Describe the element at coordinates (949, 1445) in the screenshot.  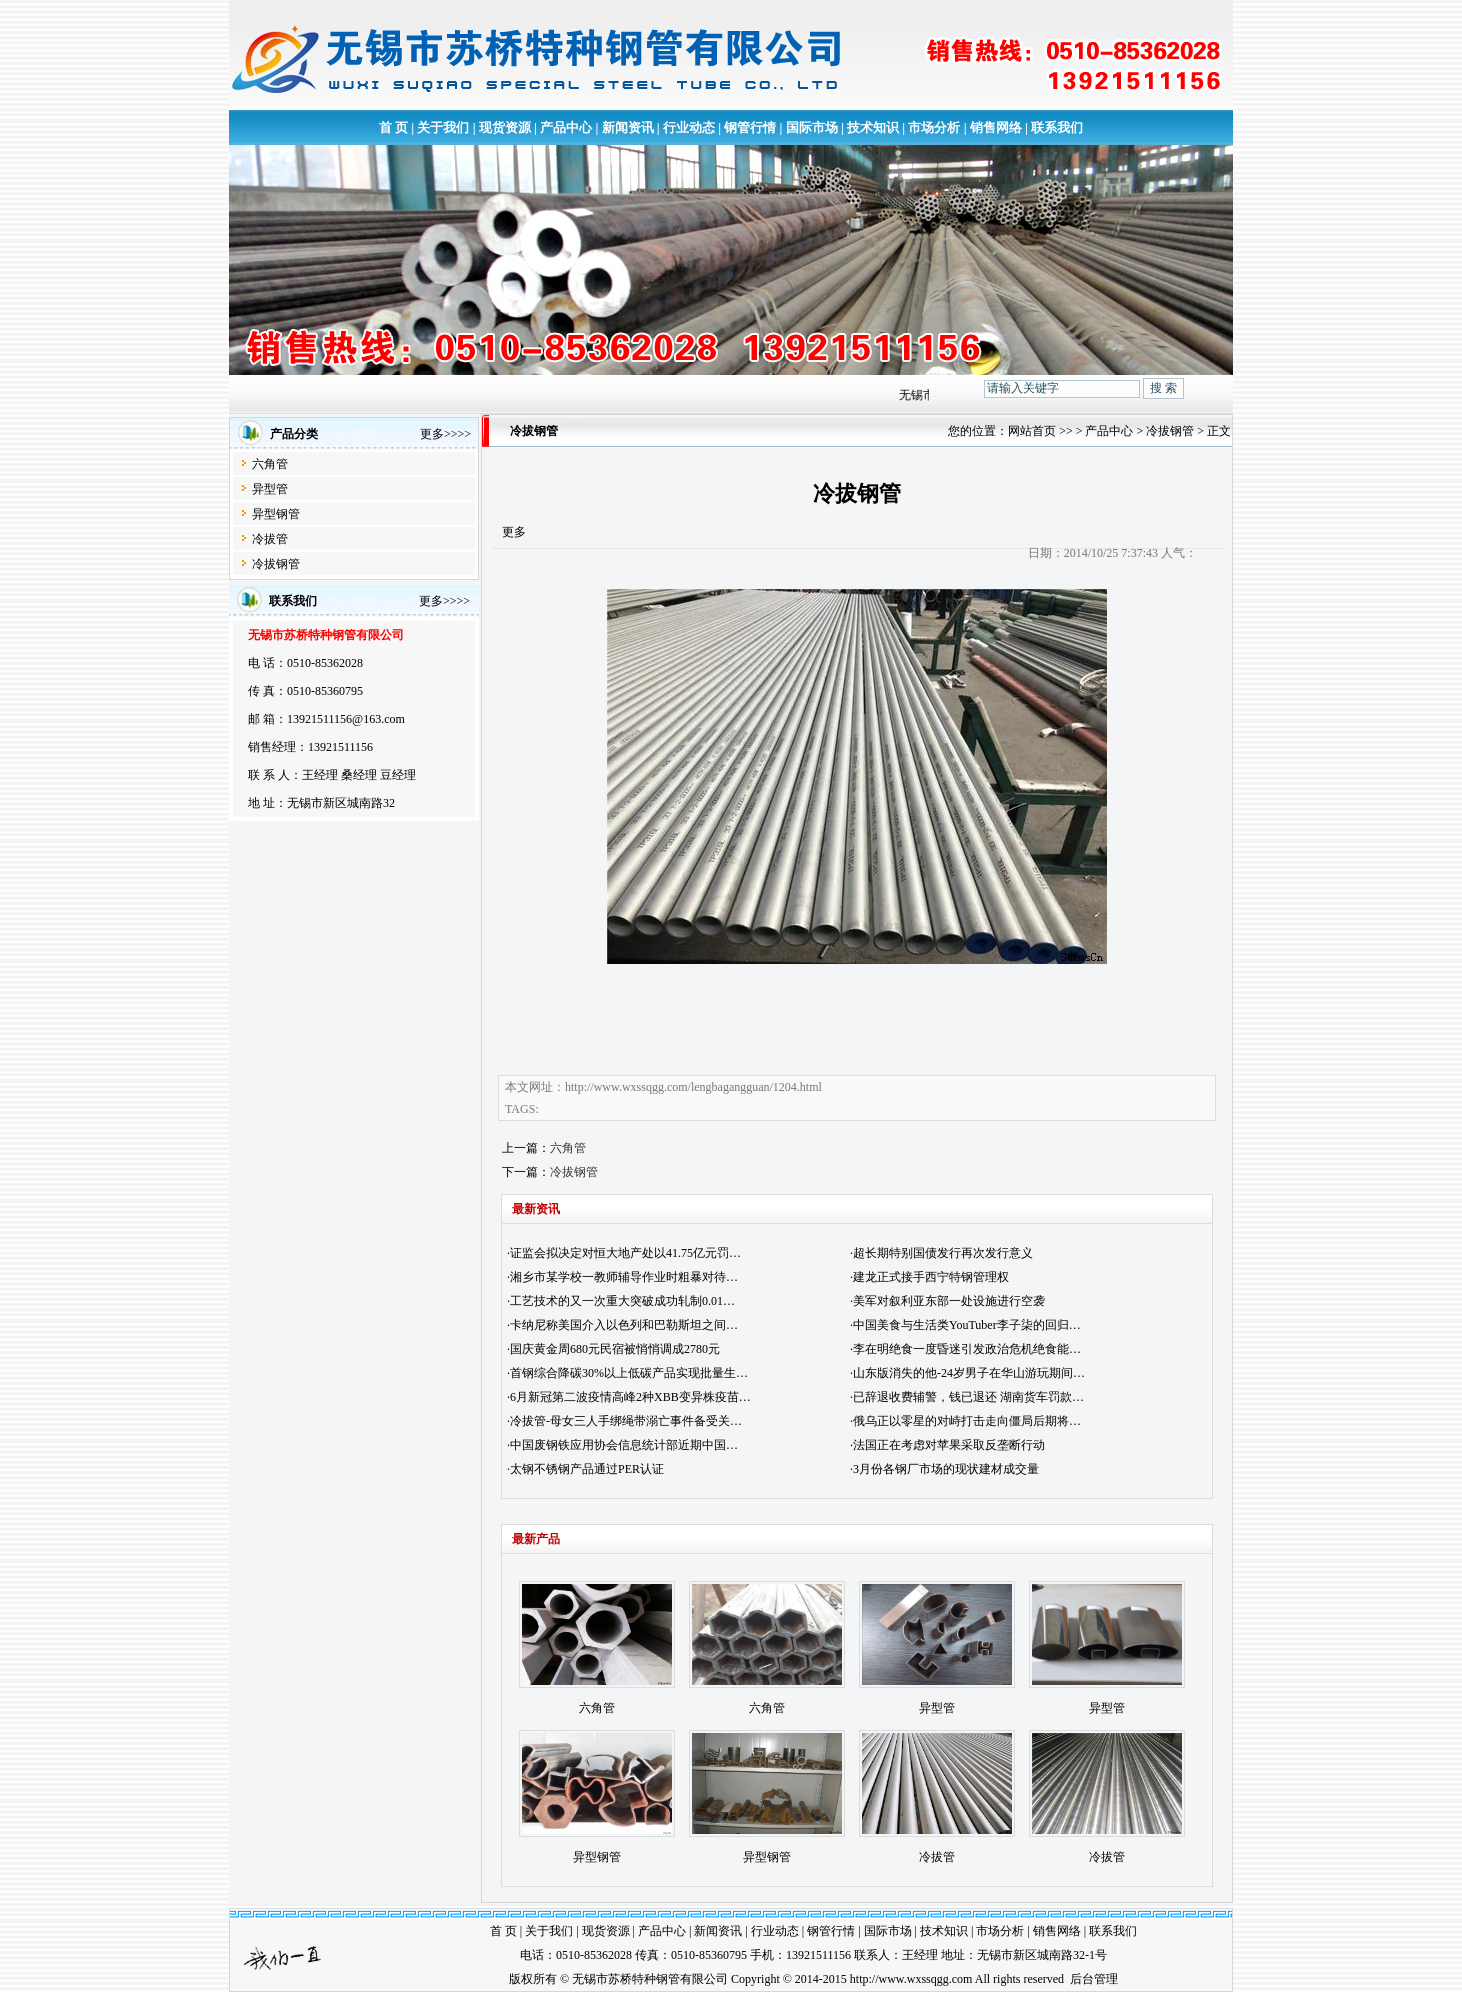
I see `法国正在考虑对苹果采取反垄断行动` at that location.